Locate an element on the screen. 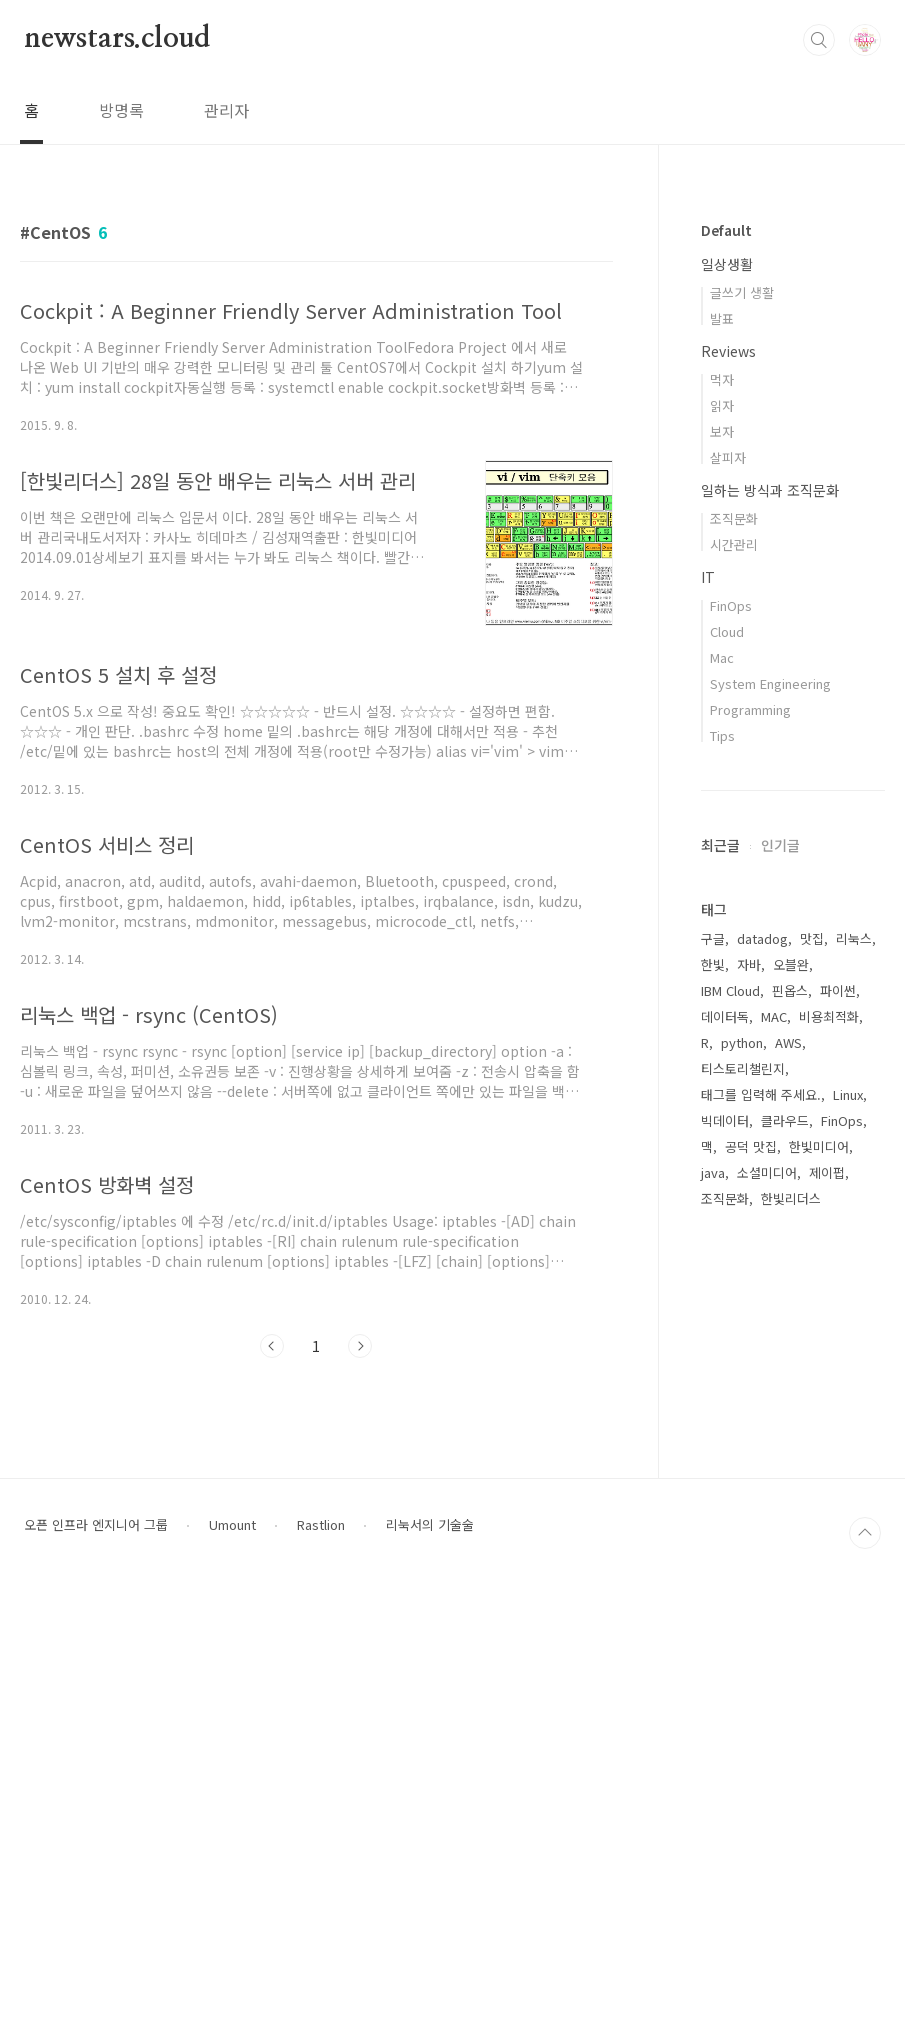 The width and height of the screenshot is (905, 2021). 구글 is located at coordinates (713, 938).